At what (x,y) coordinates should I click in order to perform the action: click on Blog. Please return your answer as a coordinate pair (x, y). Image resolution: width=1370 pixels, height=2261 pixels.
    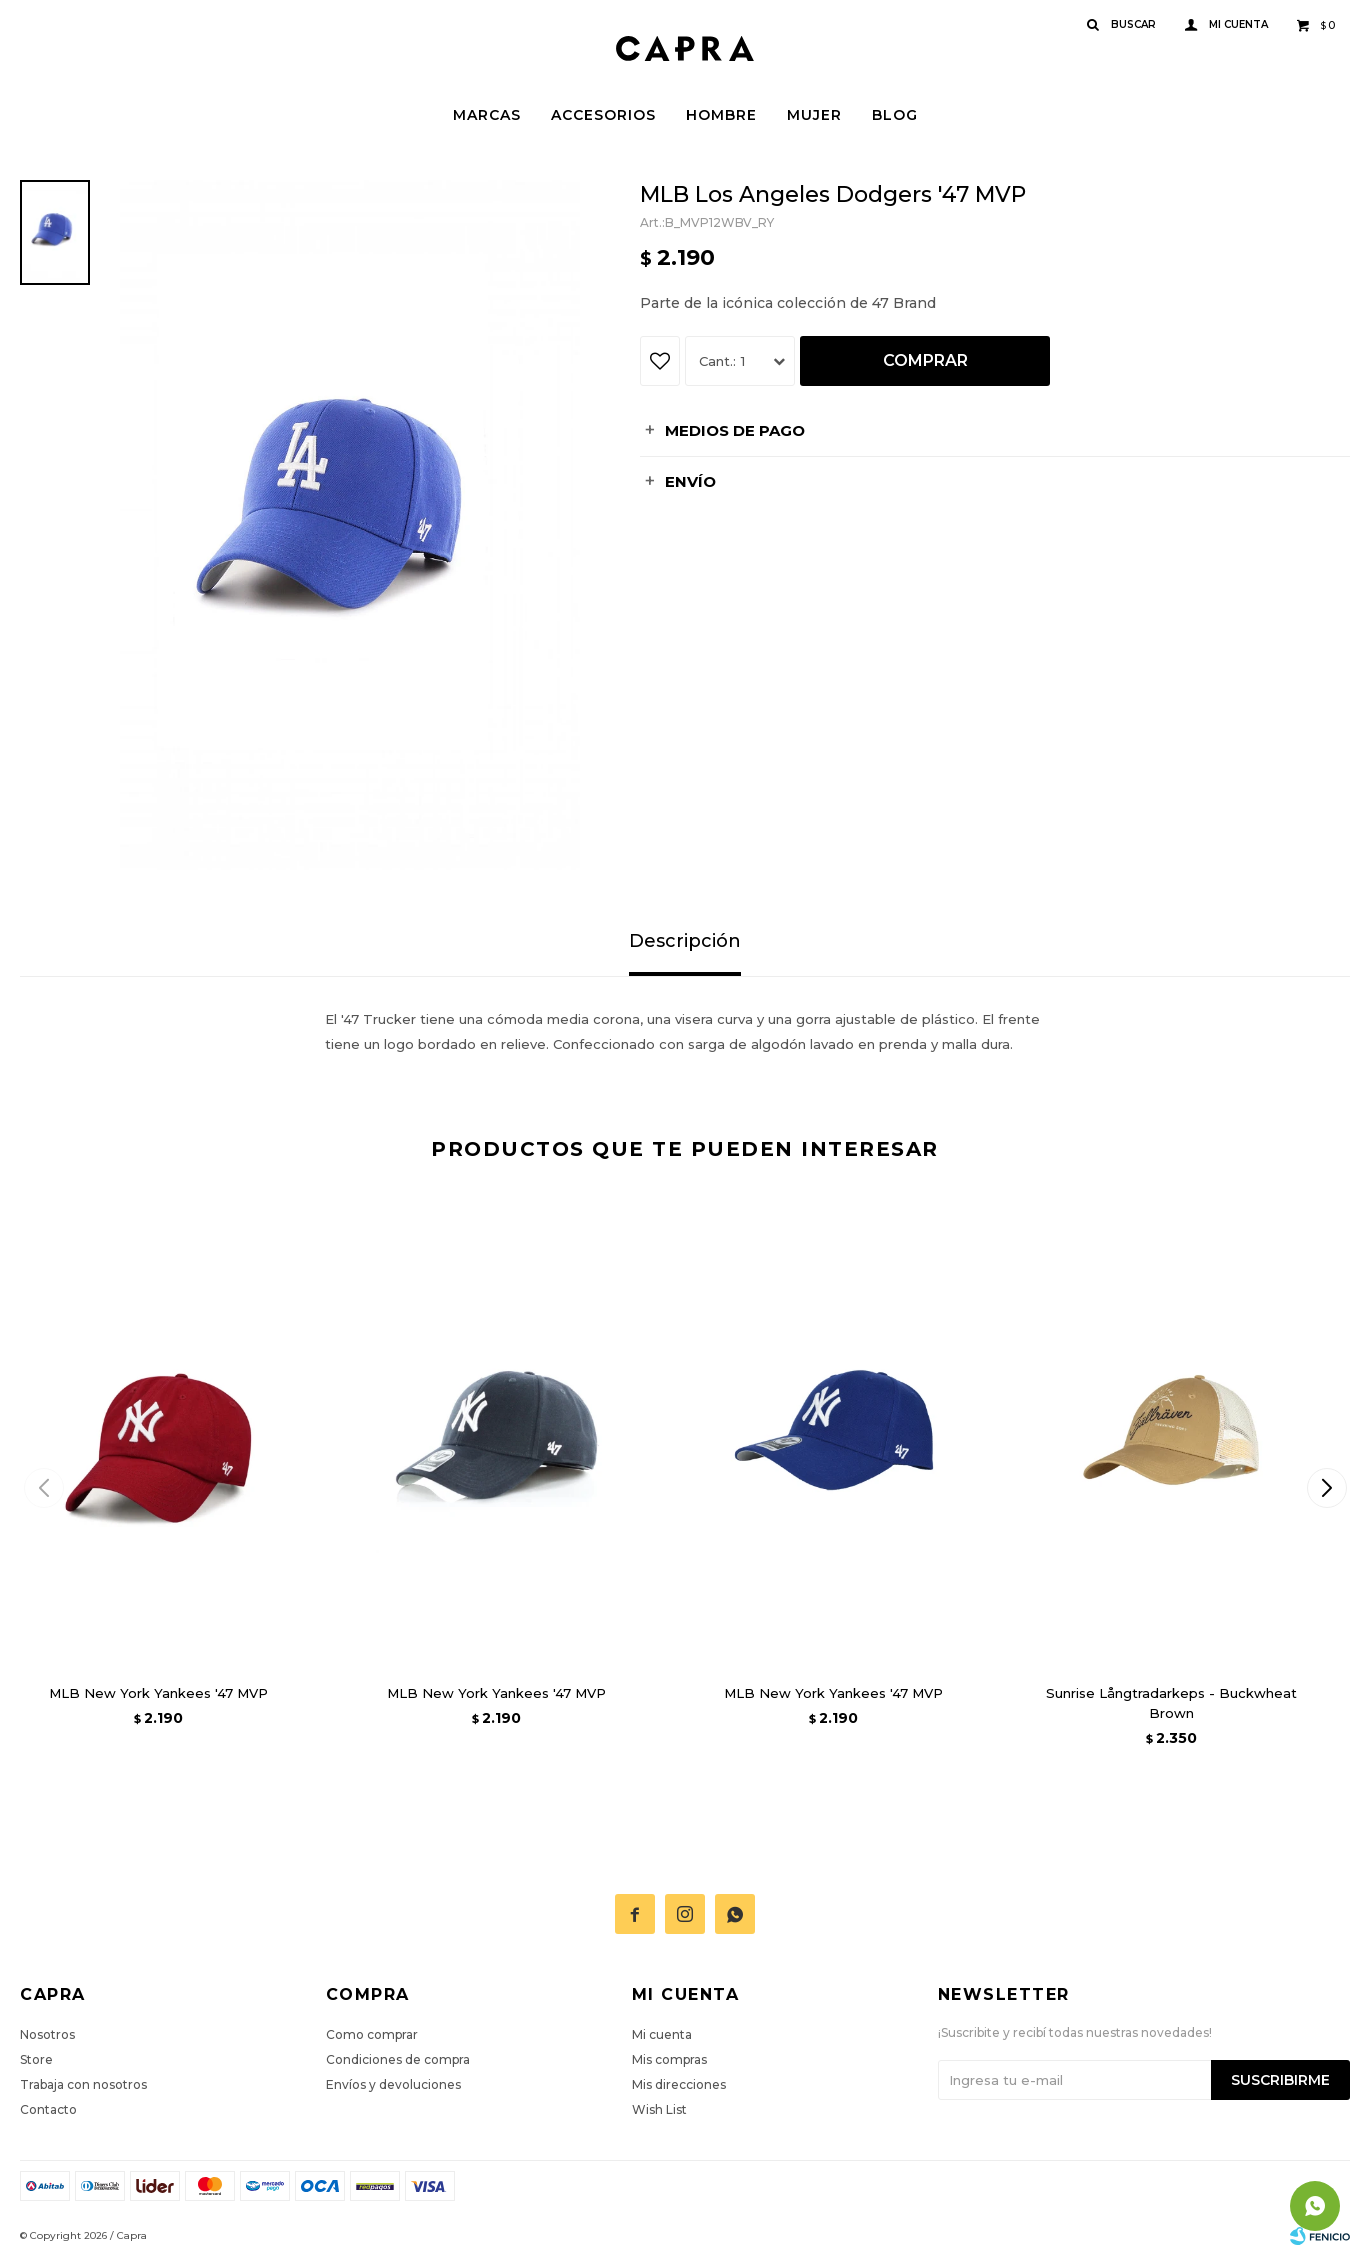
    Looking at the image, I should click on (895, 115).